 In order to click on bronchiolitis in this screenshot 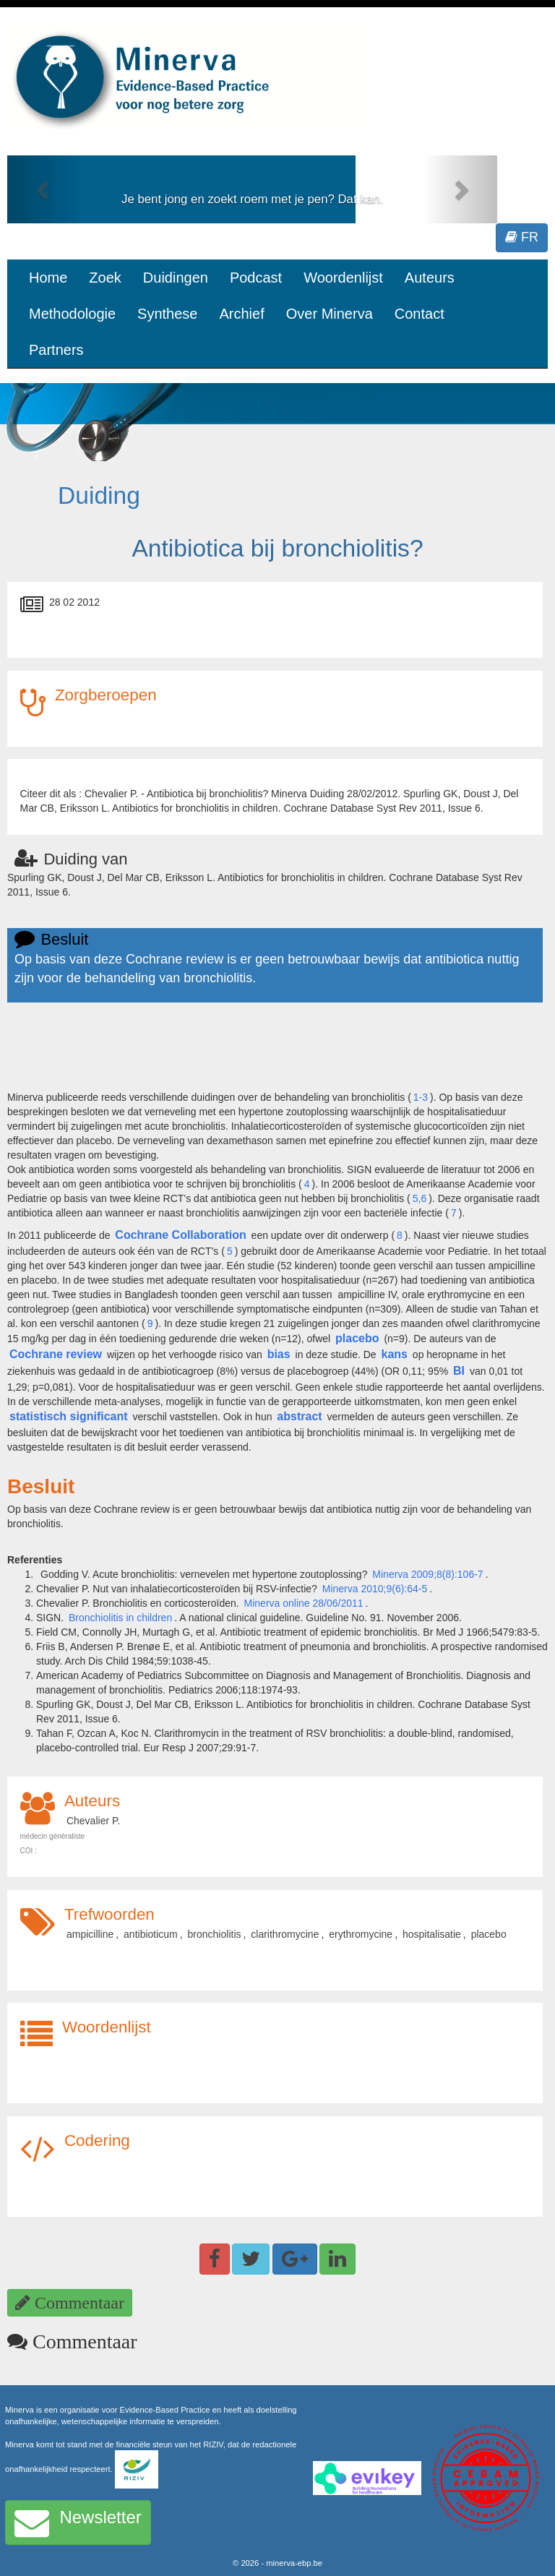, I will do `click(214, 1934)`.